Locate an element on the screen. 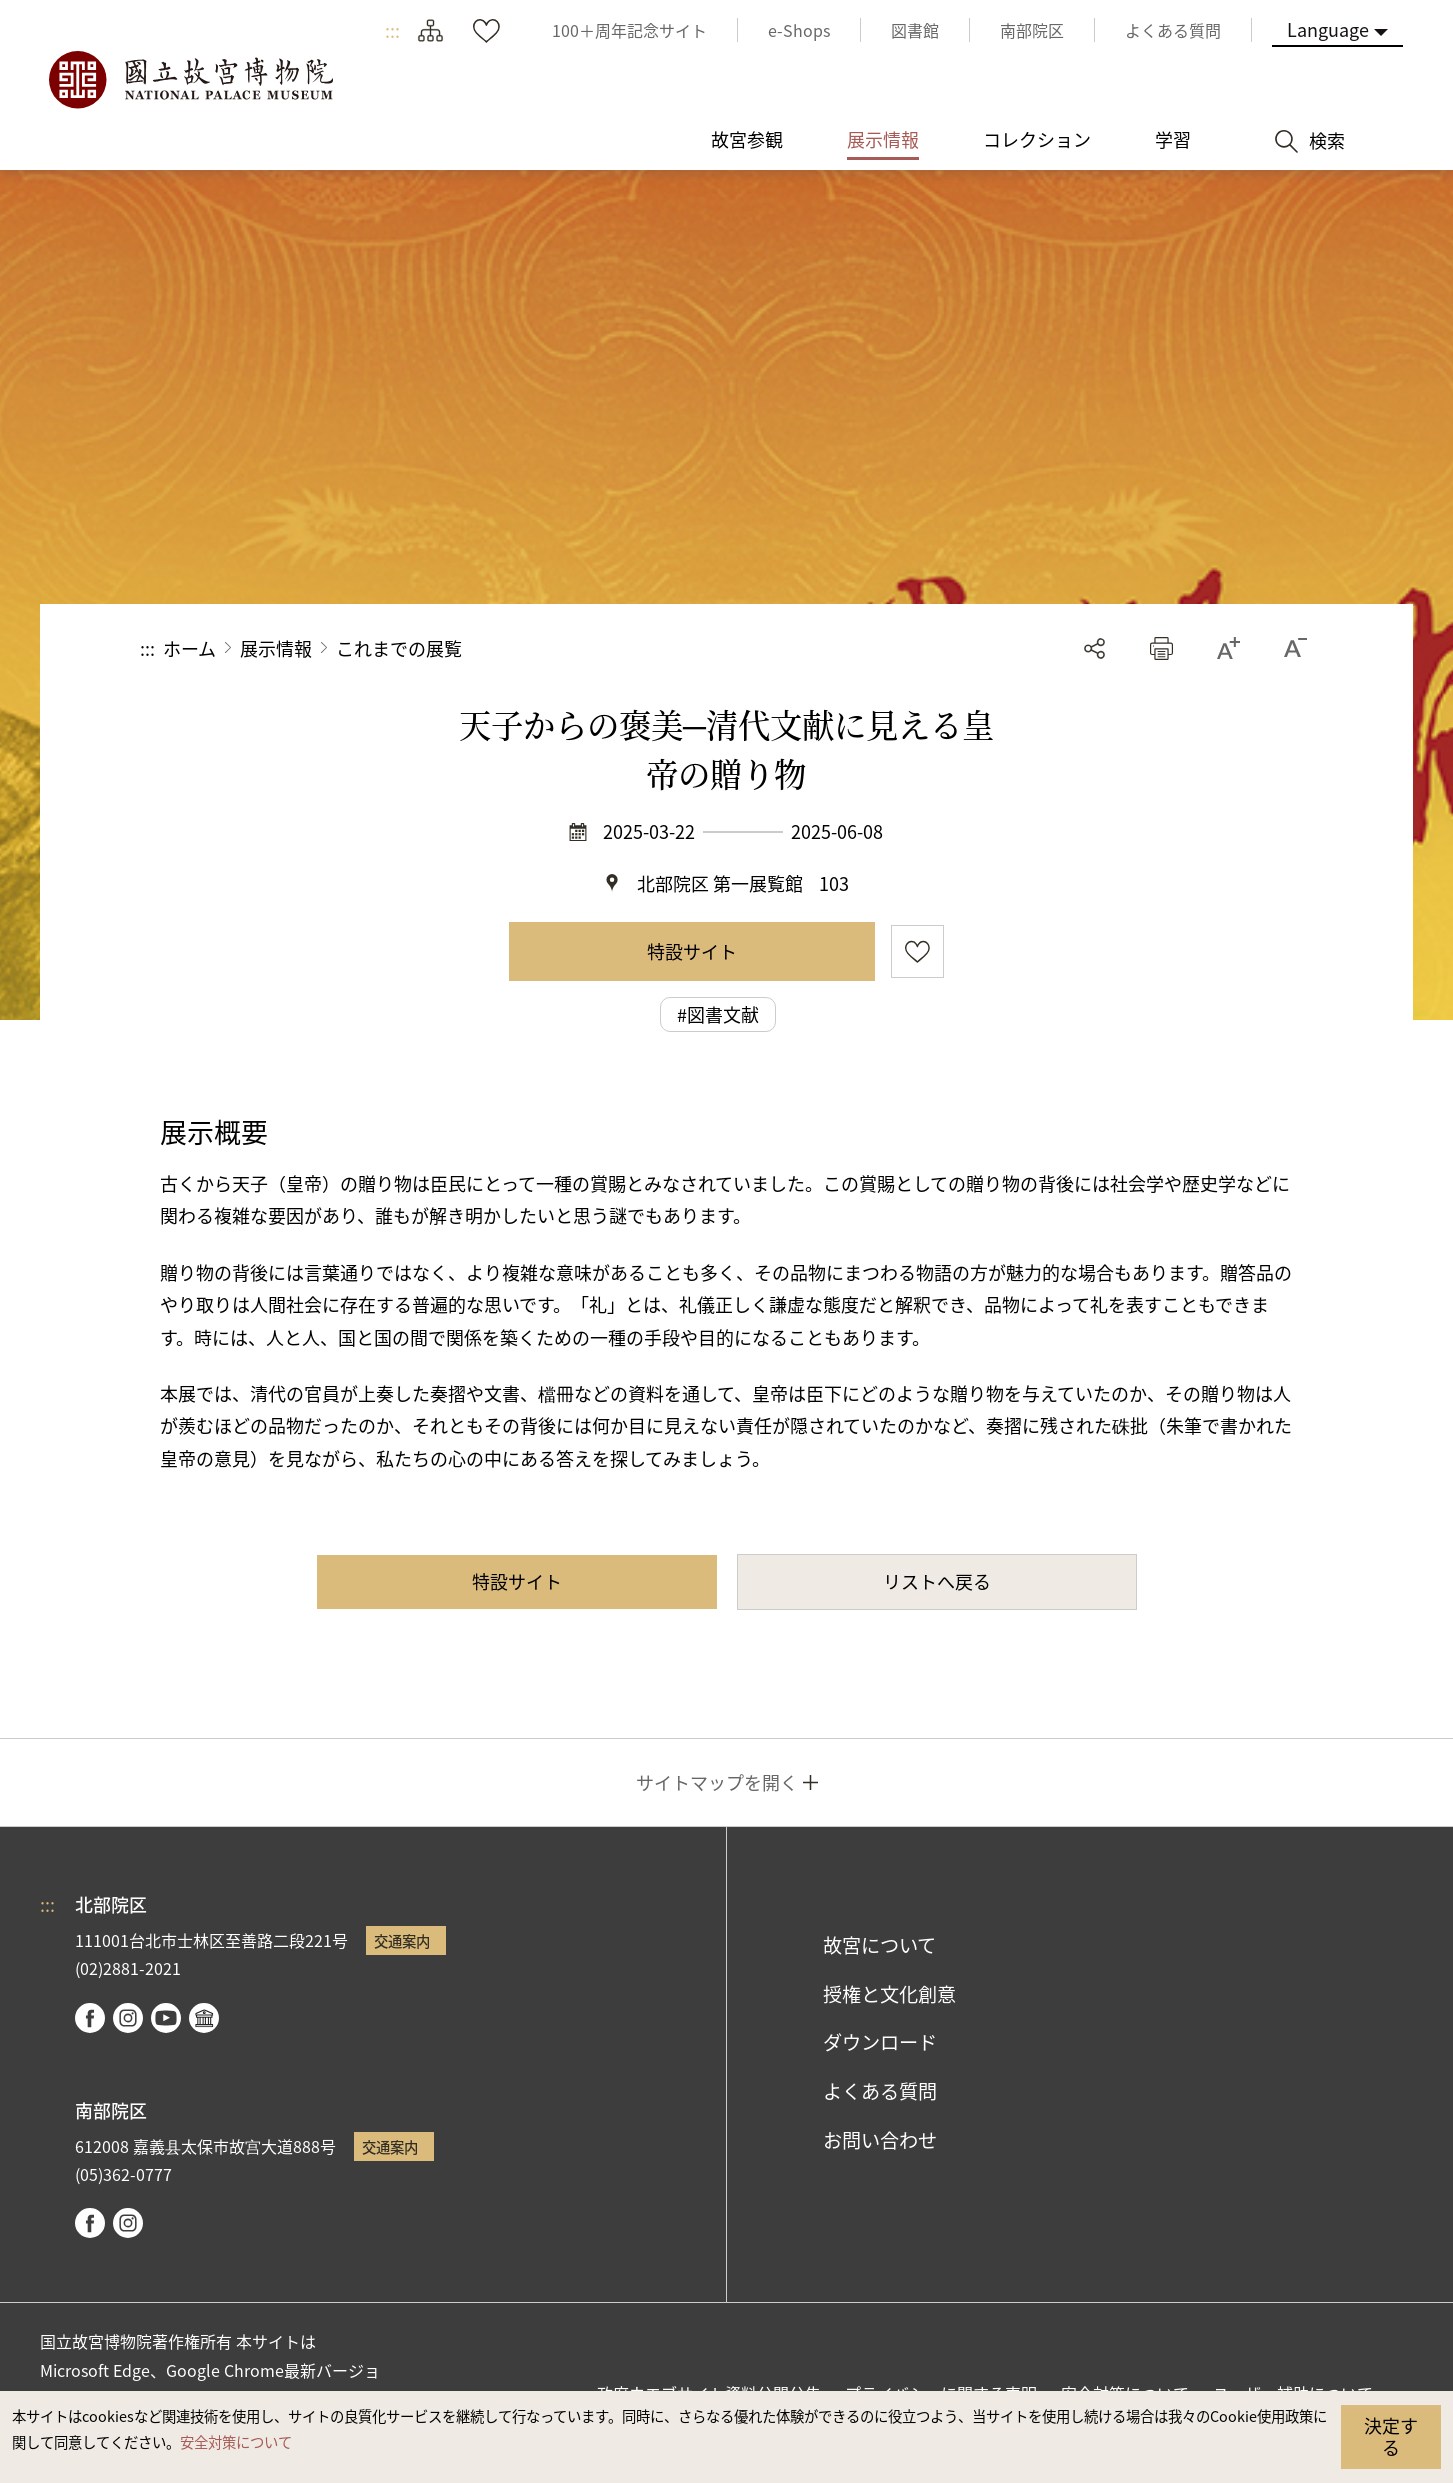  ::: is located at coordinates (392, 30).